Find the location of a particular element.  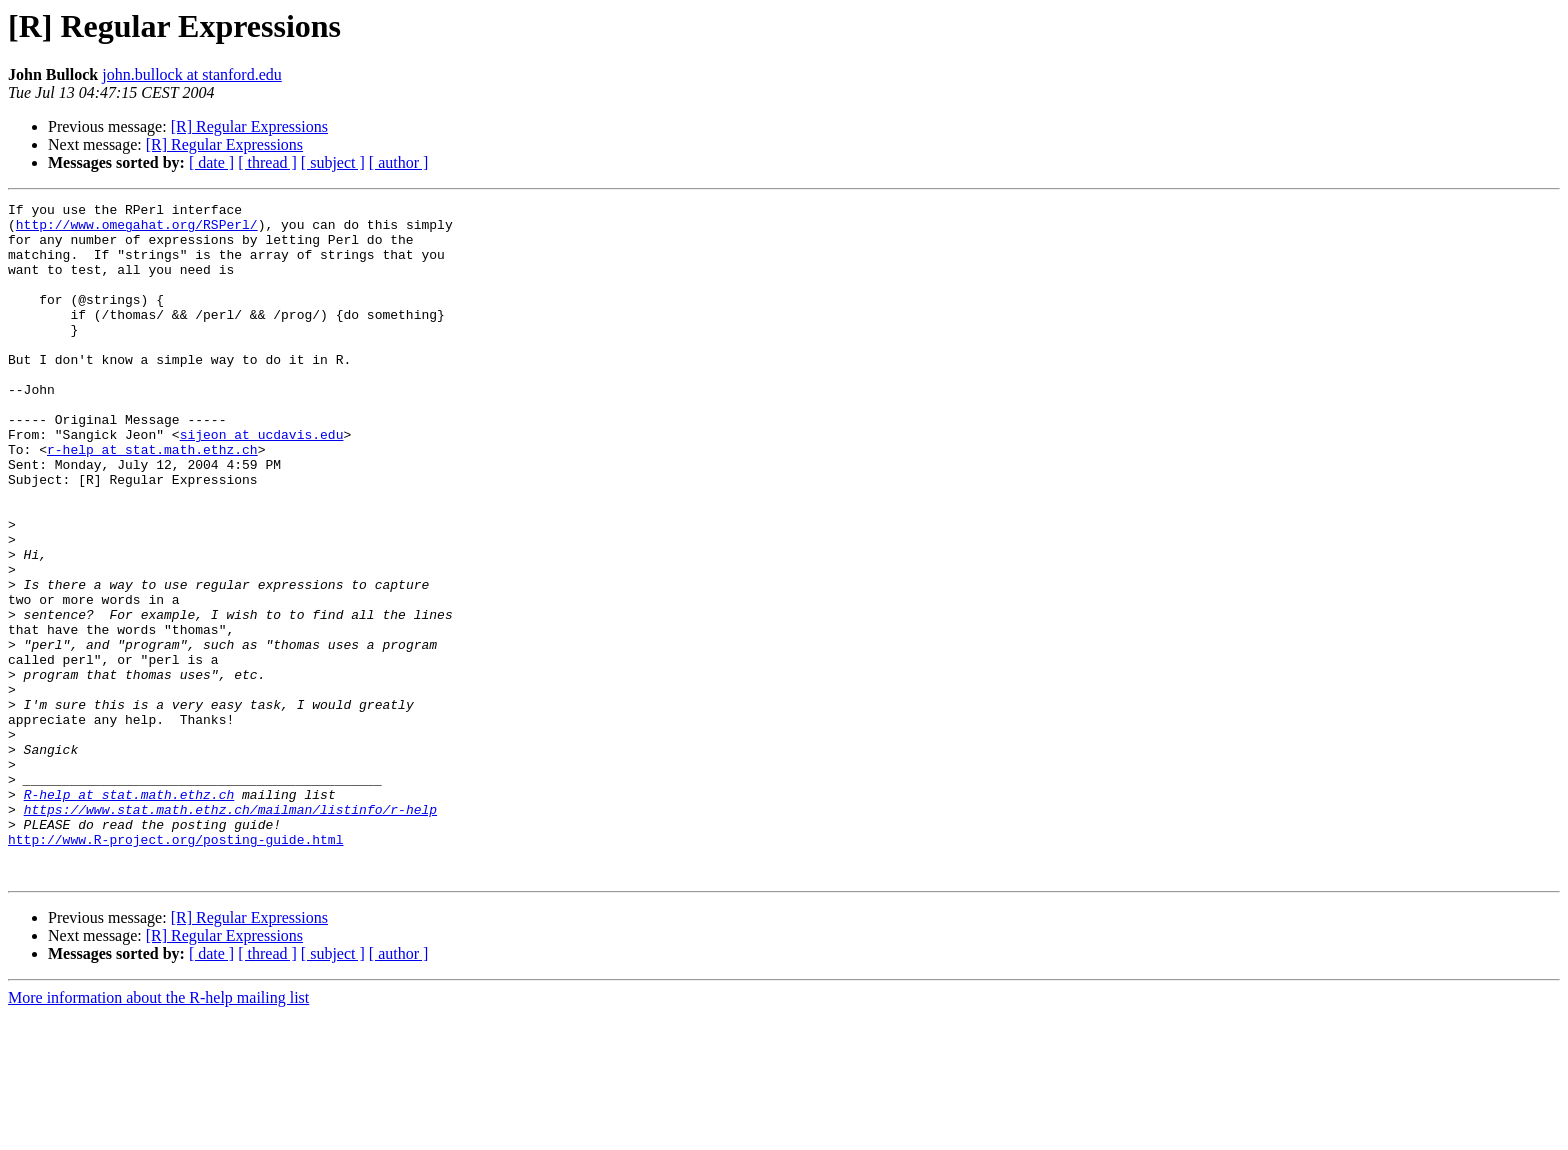

https://www.stat.math.ethz.ch/mailman/listinfo/r-help is located at coordinates (230, 932).